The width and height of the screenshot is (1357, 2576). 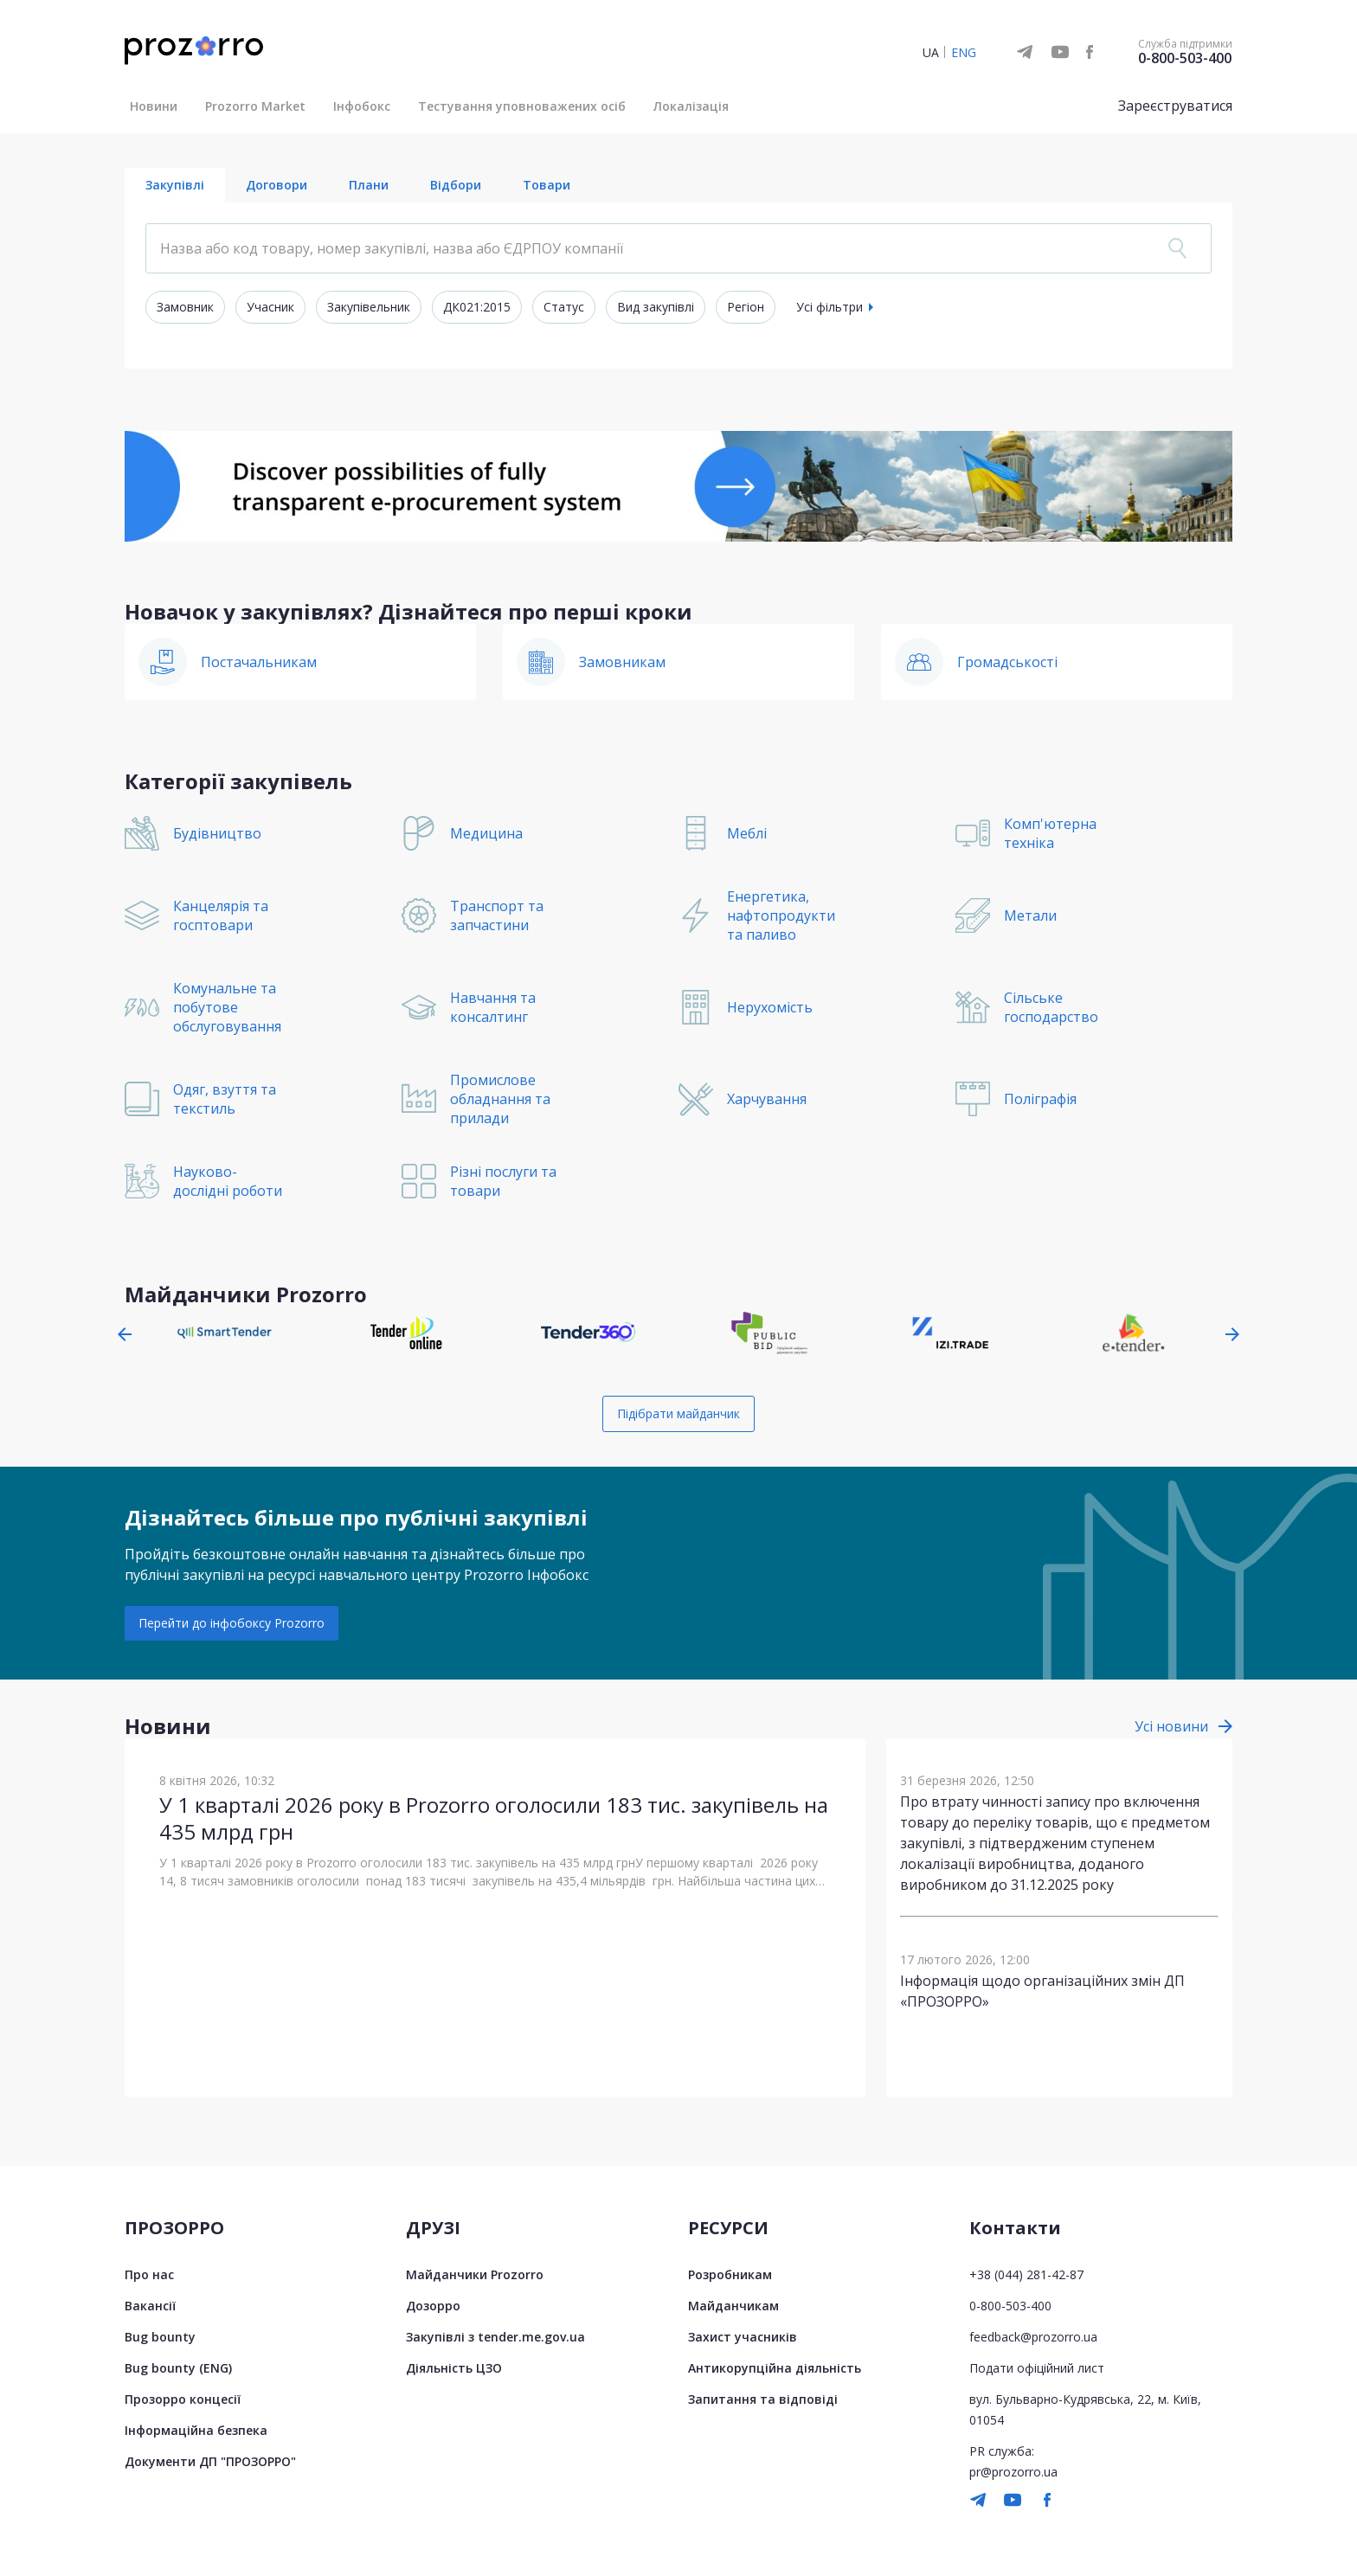 What do you see at coordinates (1171, 1726) in the screenshot?
I see `Усі новини` at bounding box center [1171, 1726].